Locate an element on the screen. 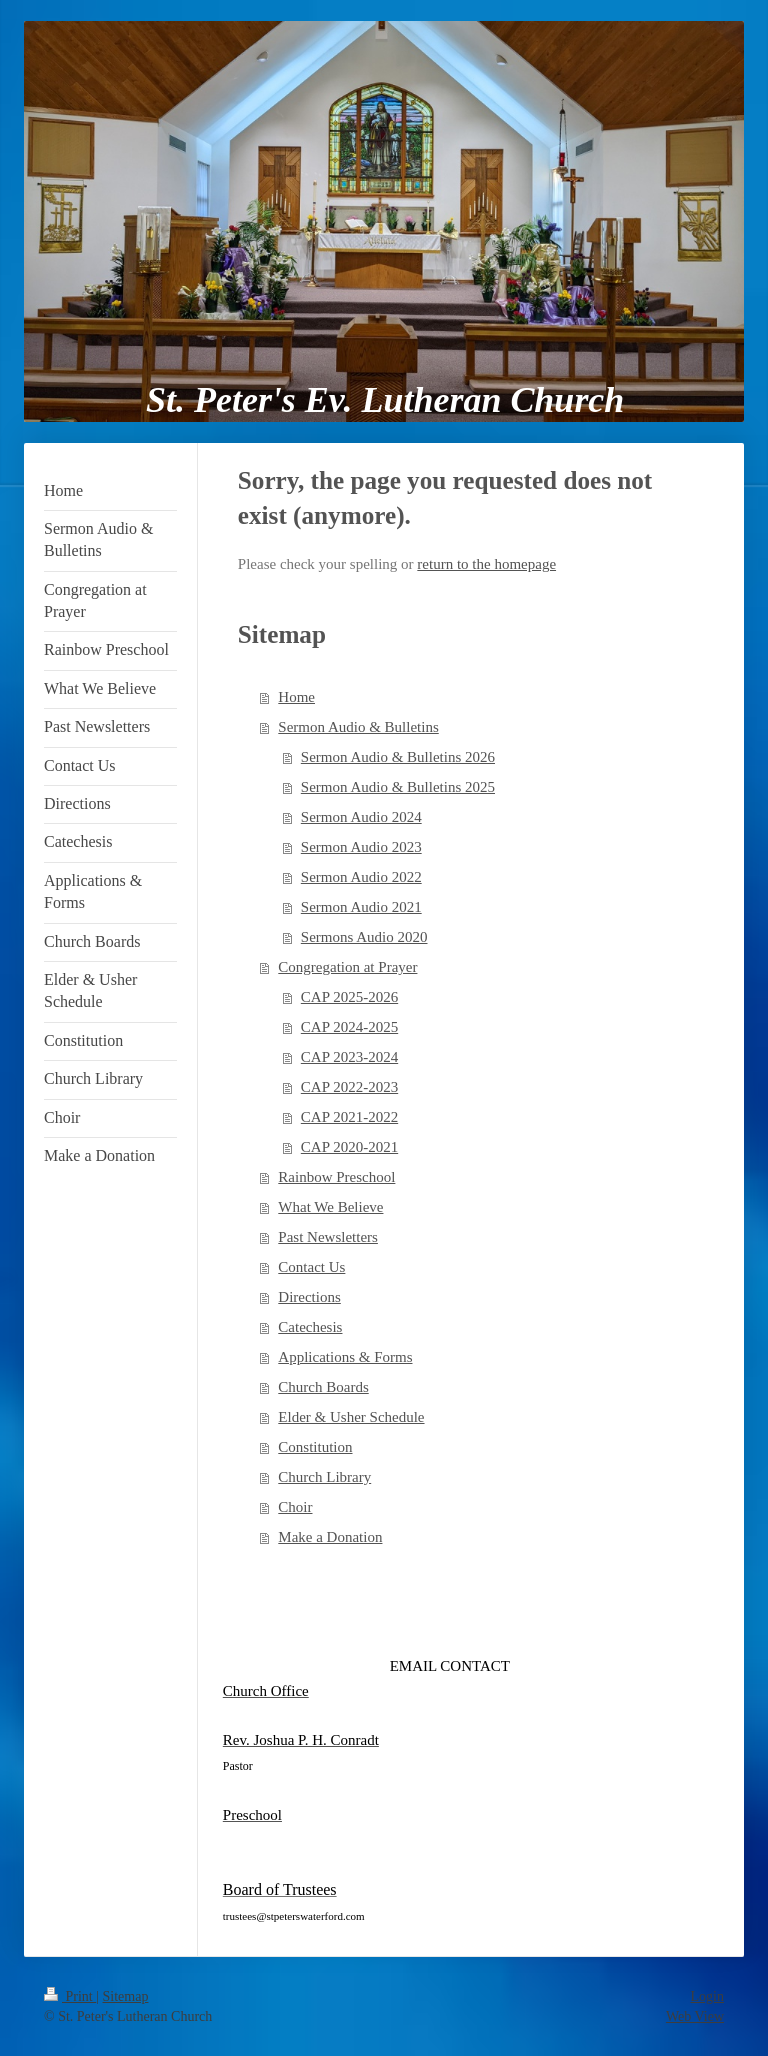  CAP 2020-2021 is located at coordinates (349, 1147).